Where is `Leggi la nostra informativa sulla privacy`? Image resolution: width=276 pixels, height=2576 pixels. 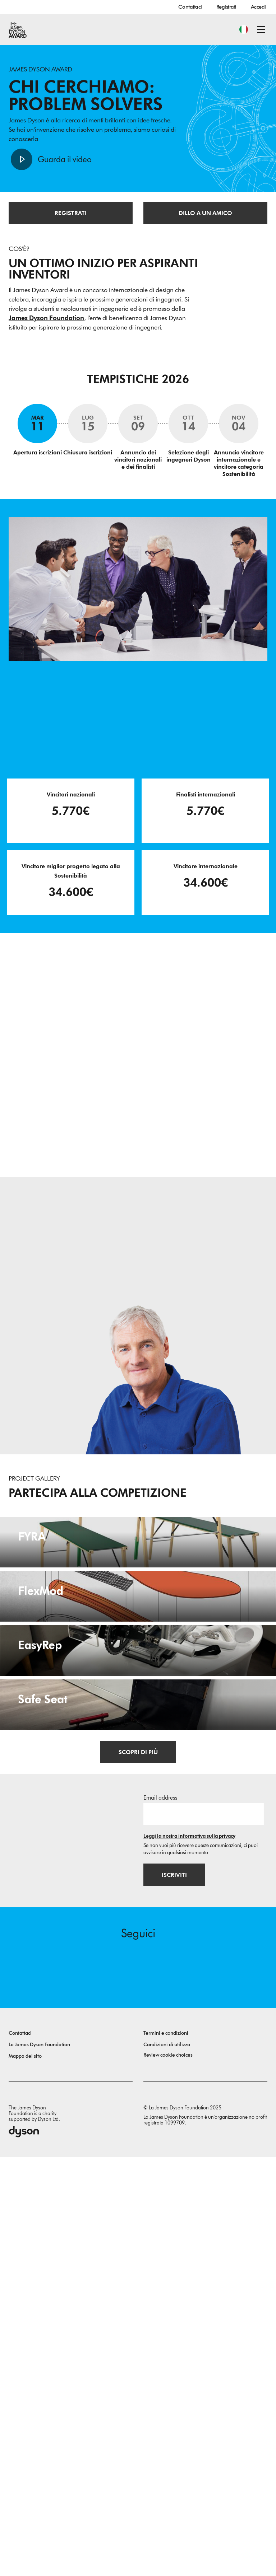 Leggi la nostra informativa sulla privacy is located at coordinates (189, 2255).